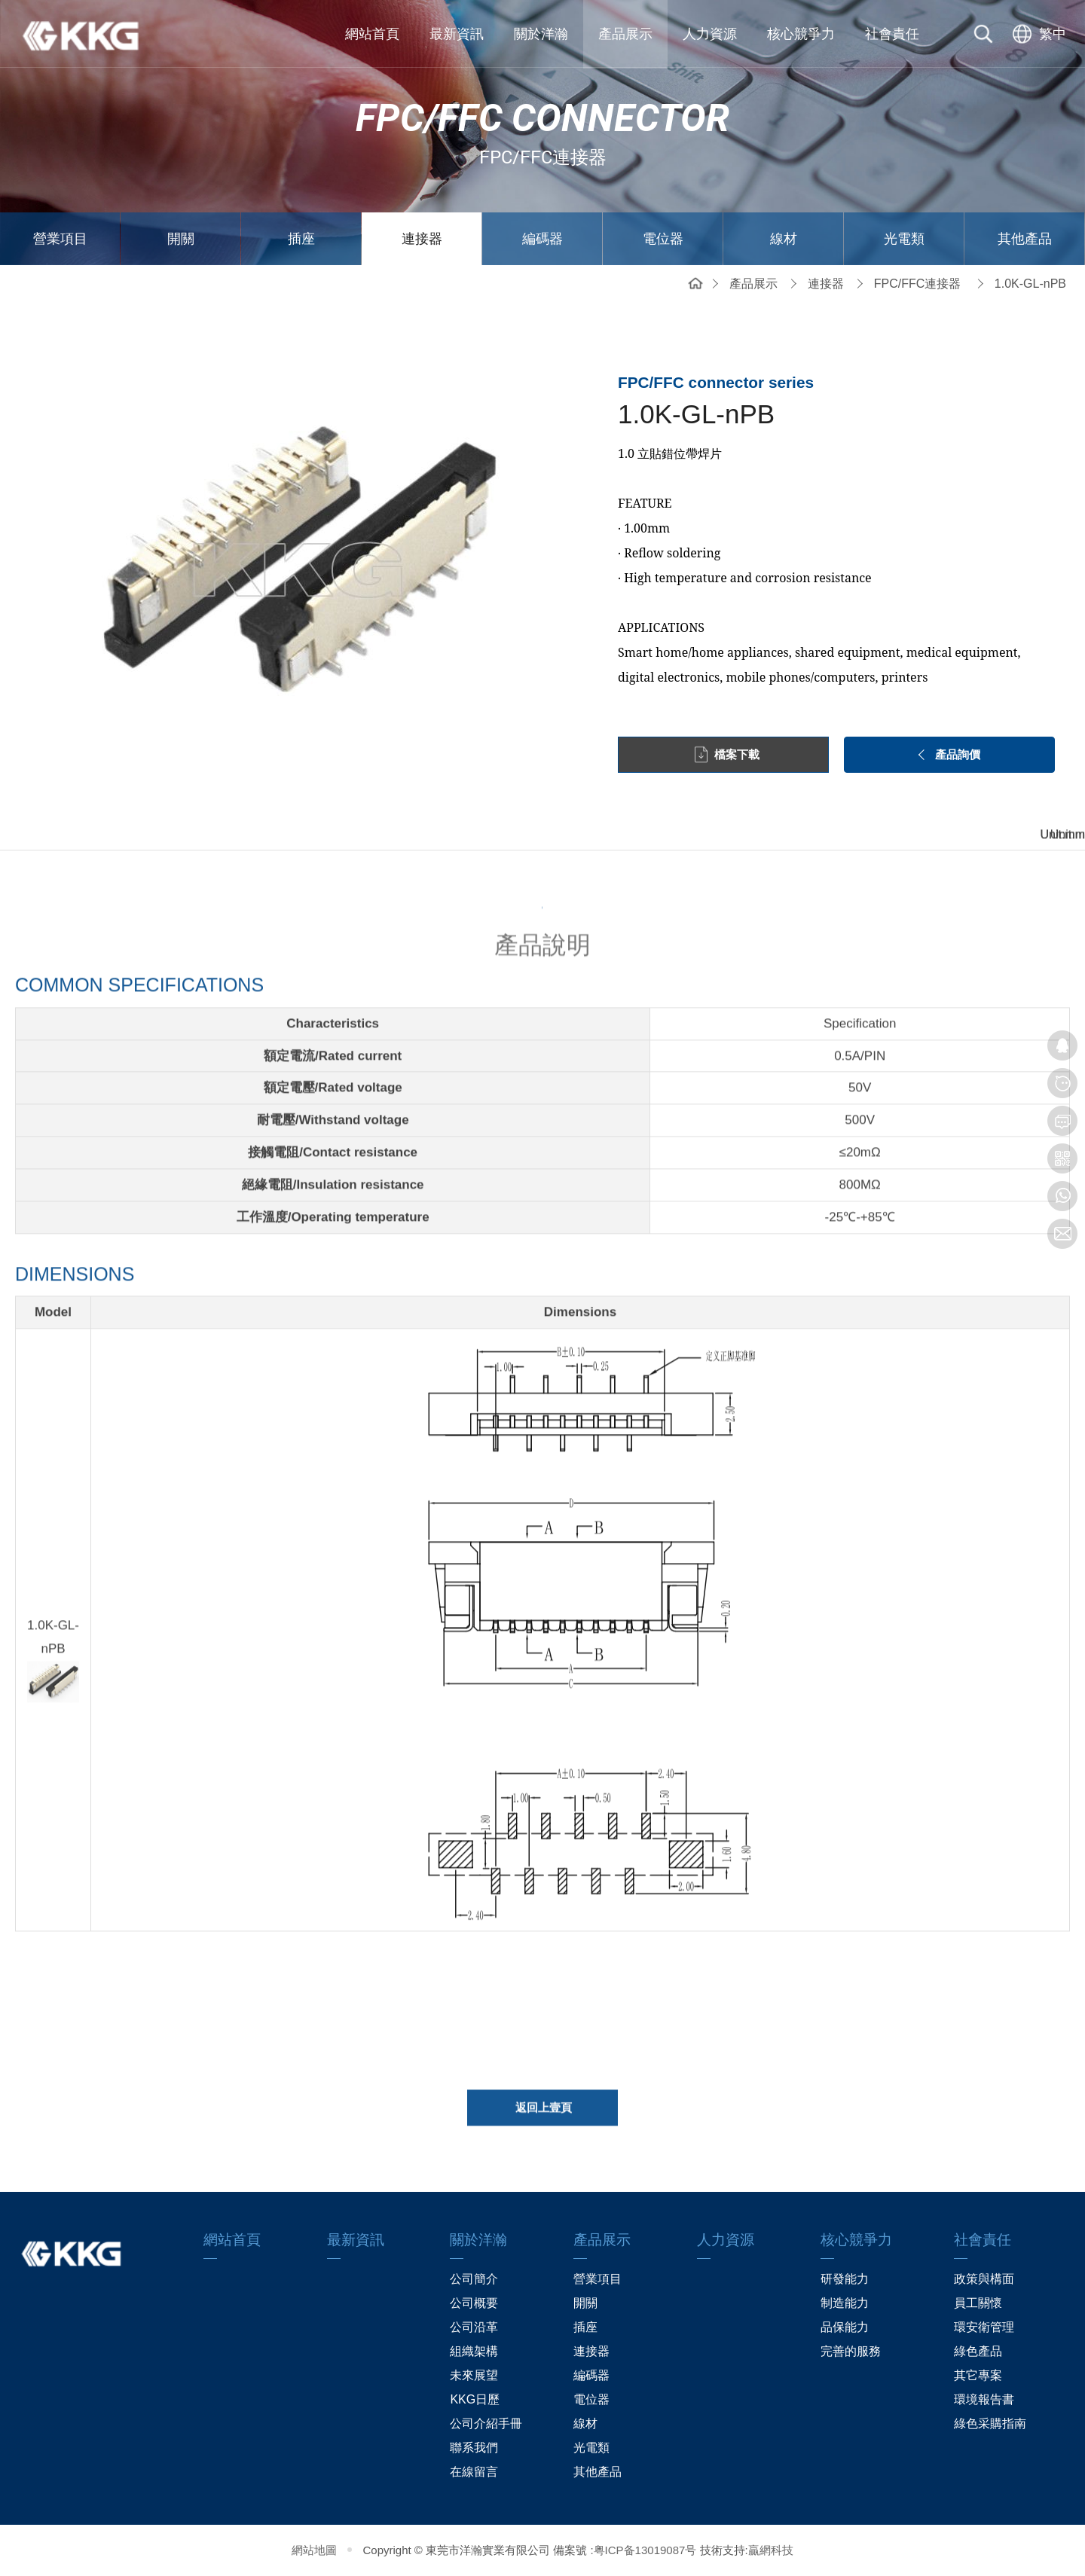  I want to click on 品保能力, so click(845, 2327).